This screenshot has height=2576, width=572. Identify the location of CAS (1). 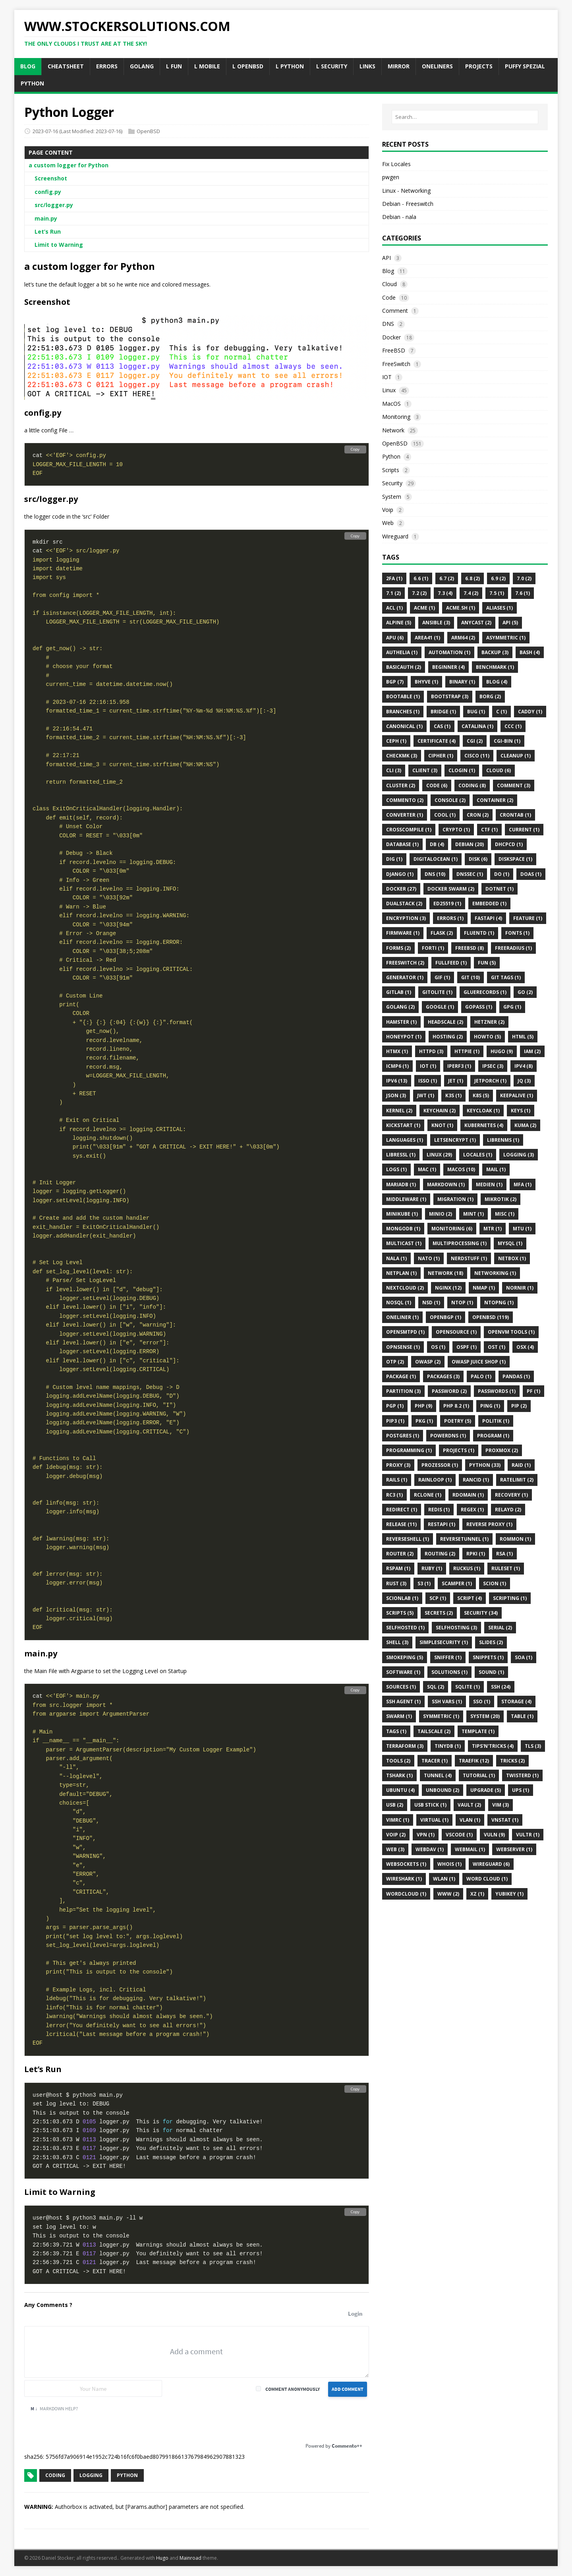
(442, 726).